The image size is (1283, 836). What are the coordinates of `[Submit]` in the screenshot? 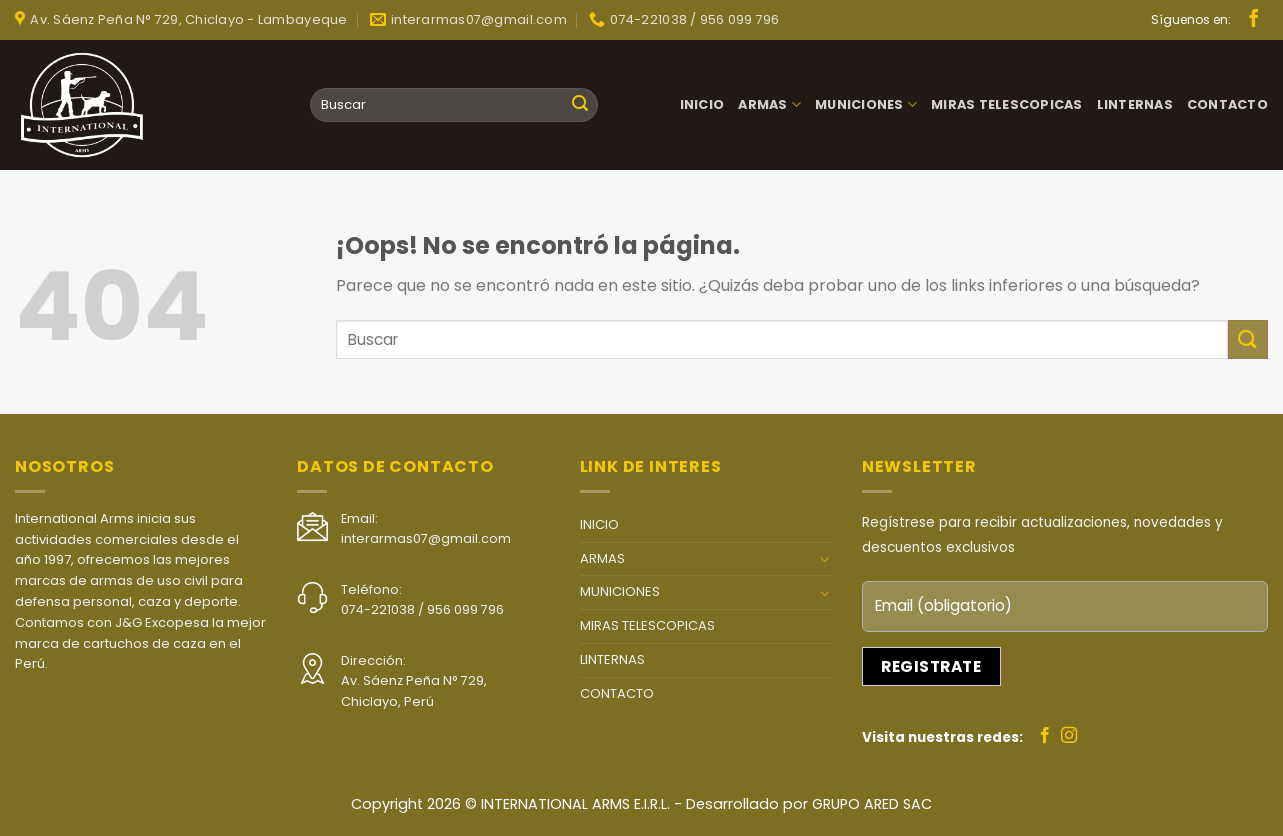 It's located at (580, 105).